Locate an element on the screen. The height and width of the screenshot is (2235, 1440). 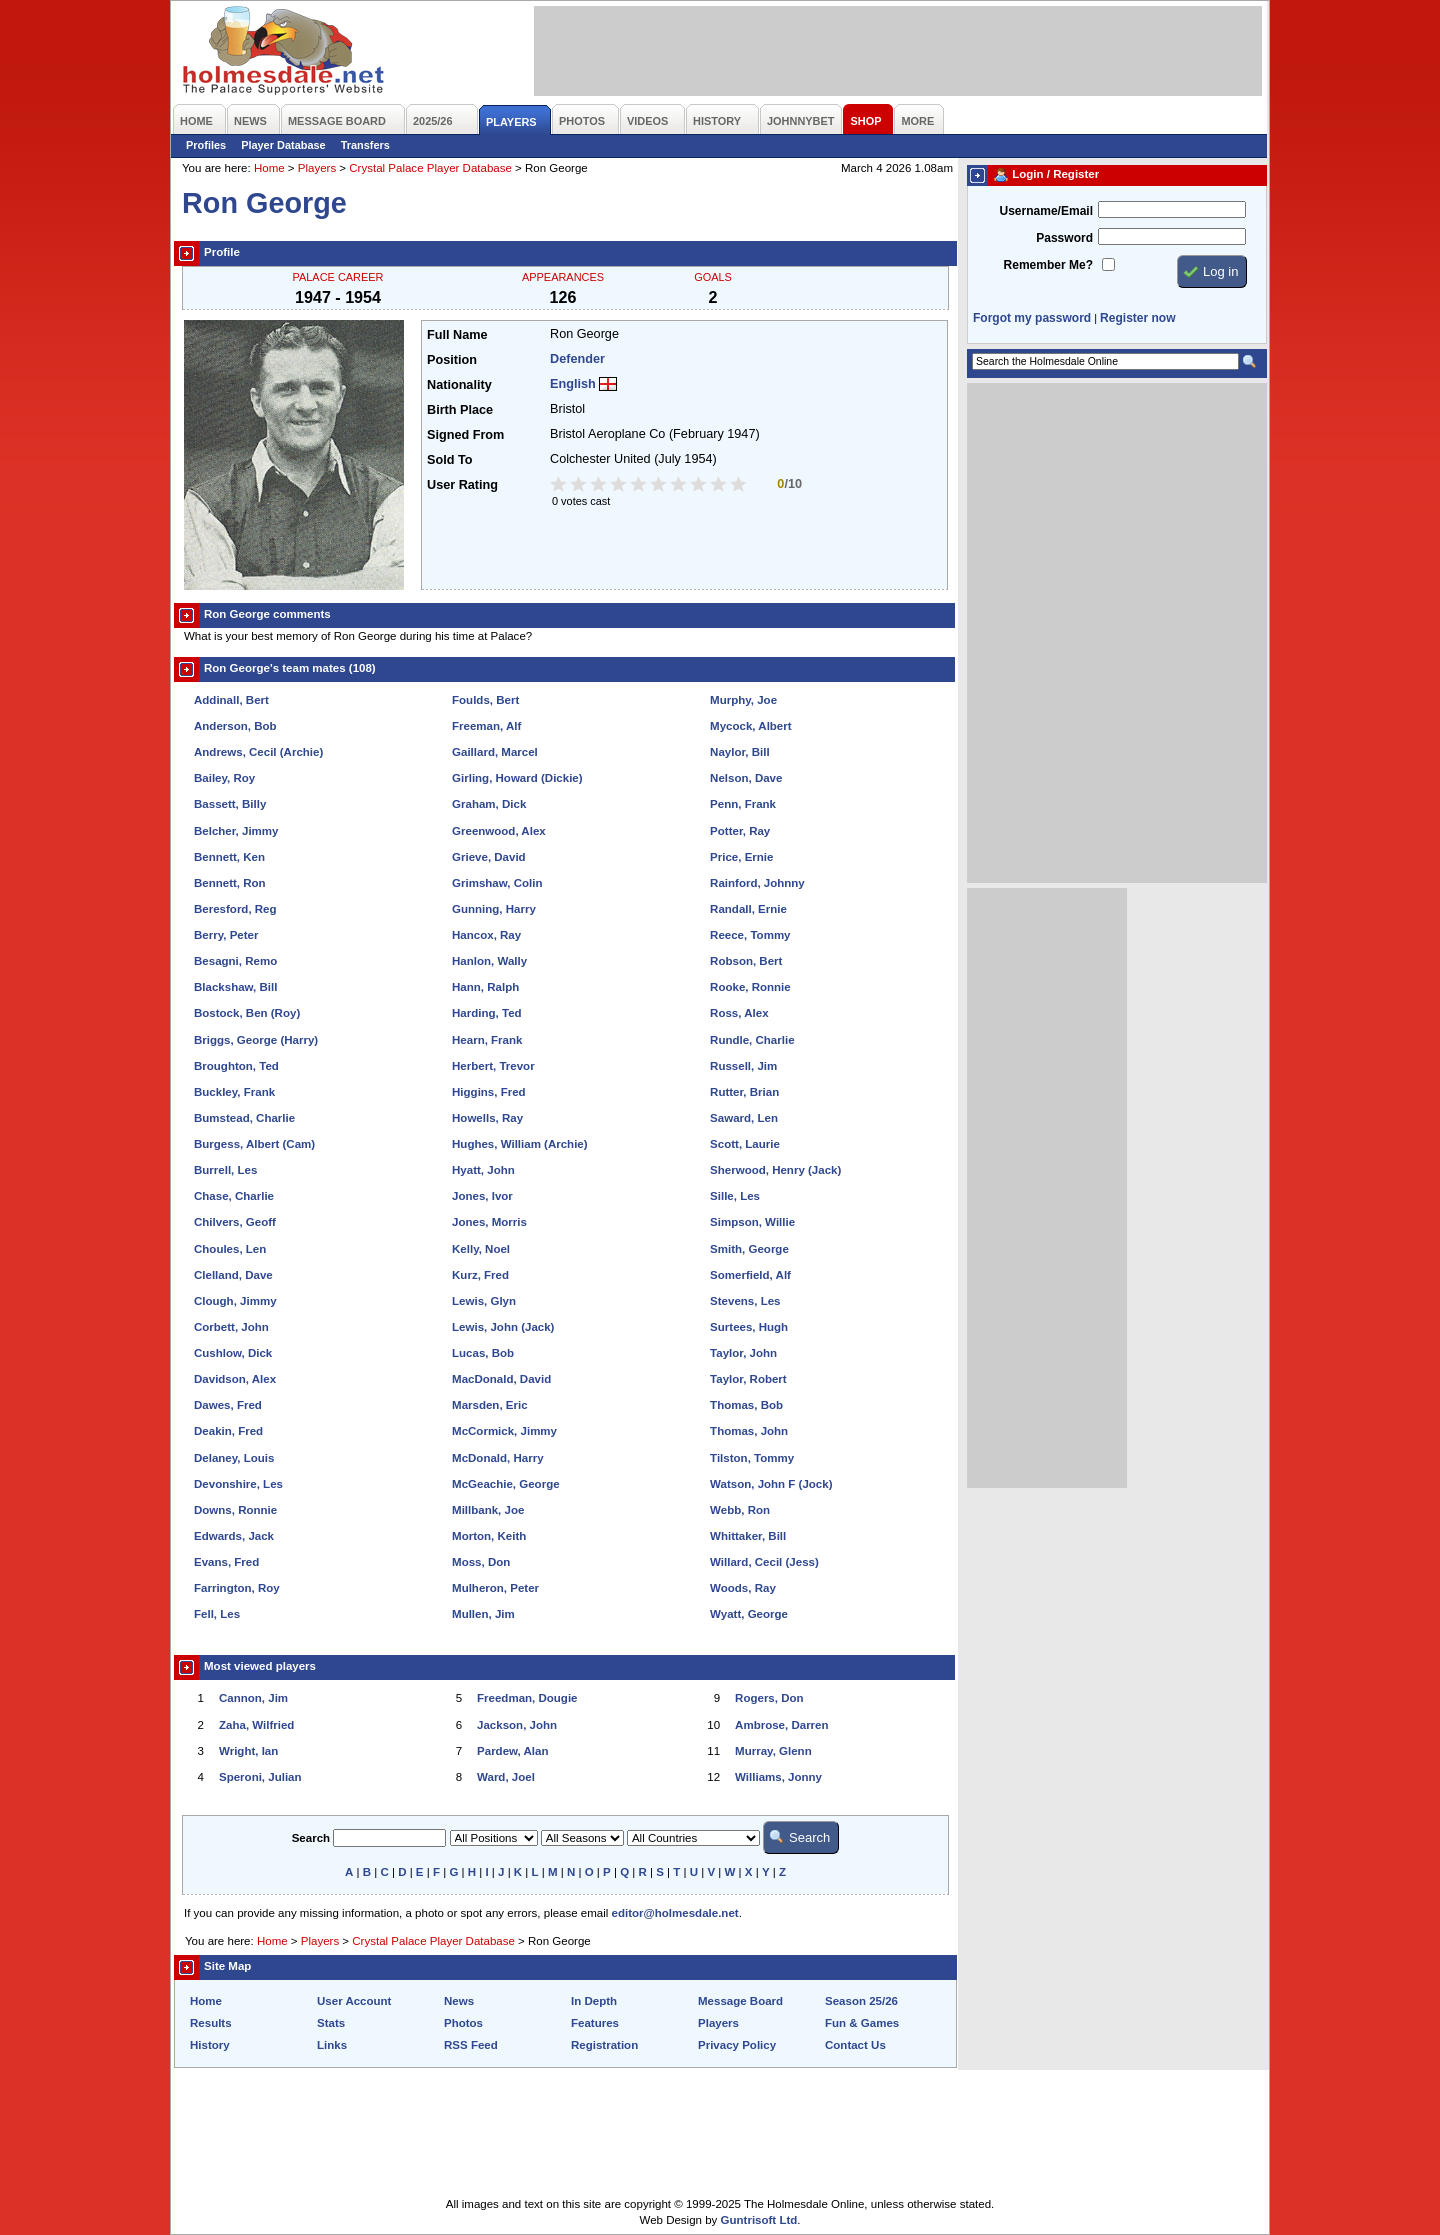
Clelland, Dave is located at coordinates (233, 1275).